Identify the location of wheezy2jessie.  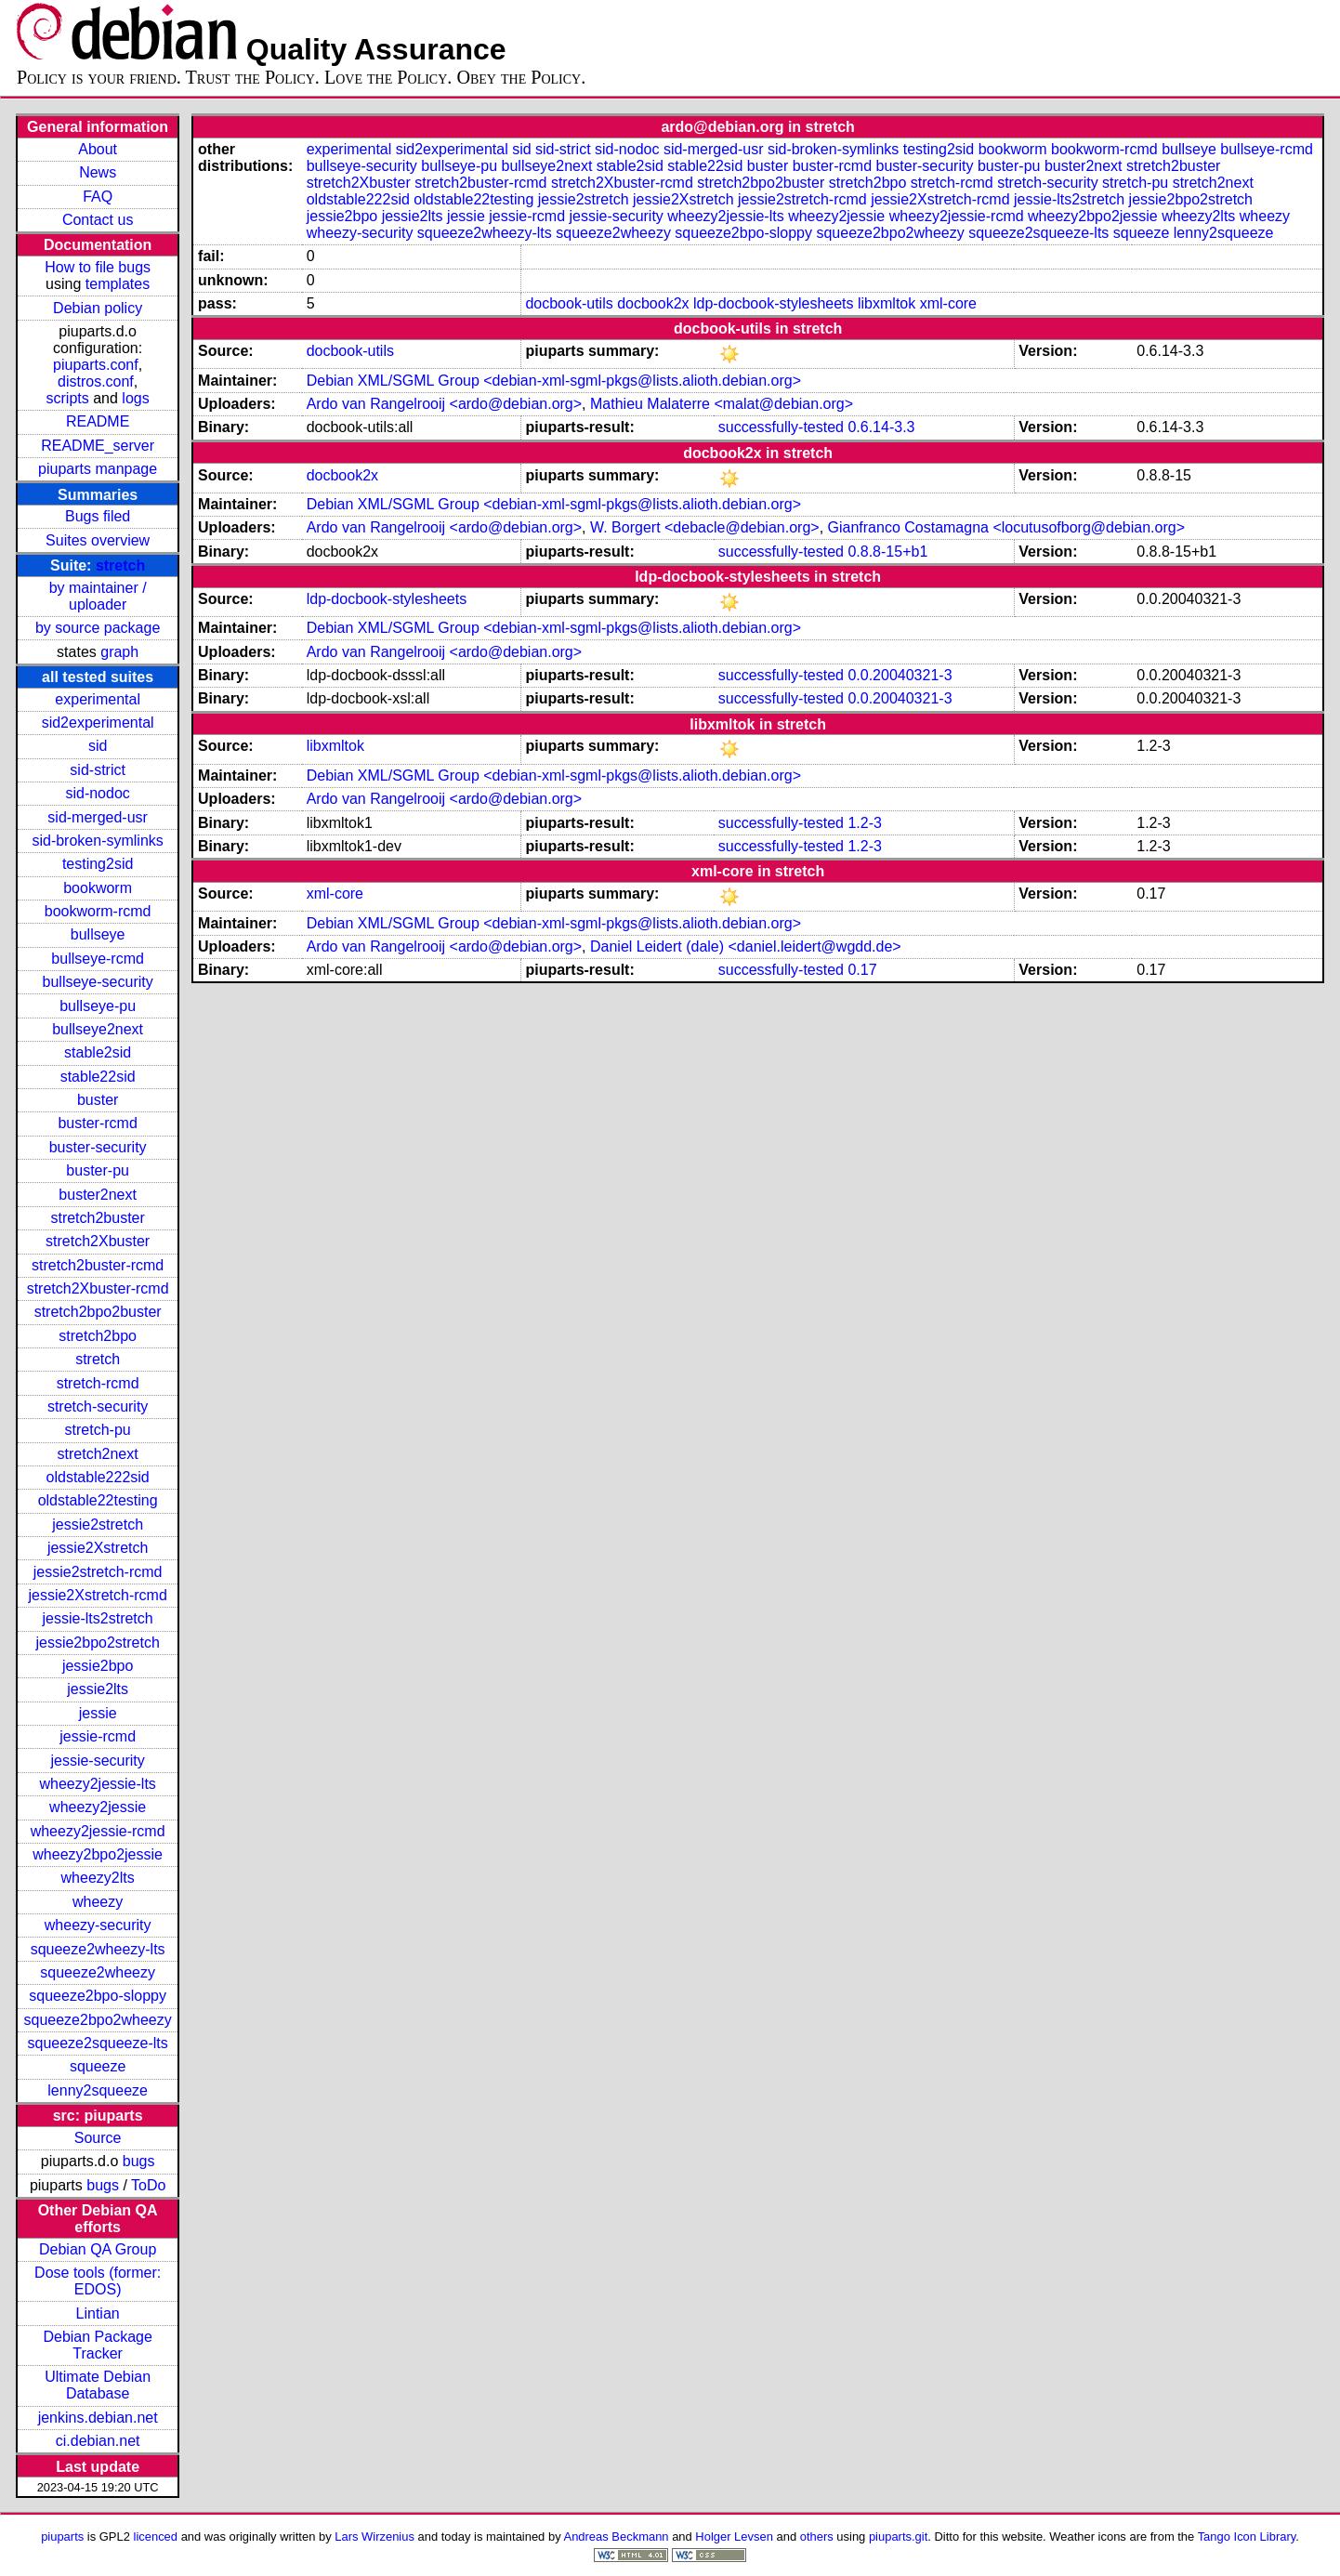
(97, 1807).